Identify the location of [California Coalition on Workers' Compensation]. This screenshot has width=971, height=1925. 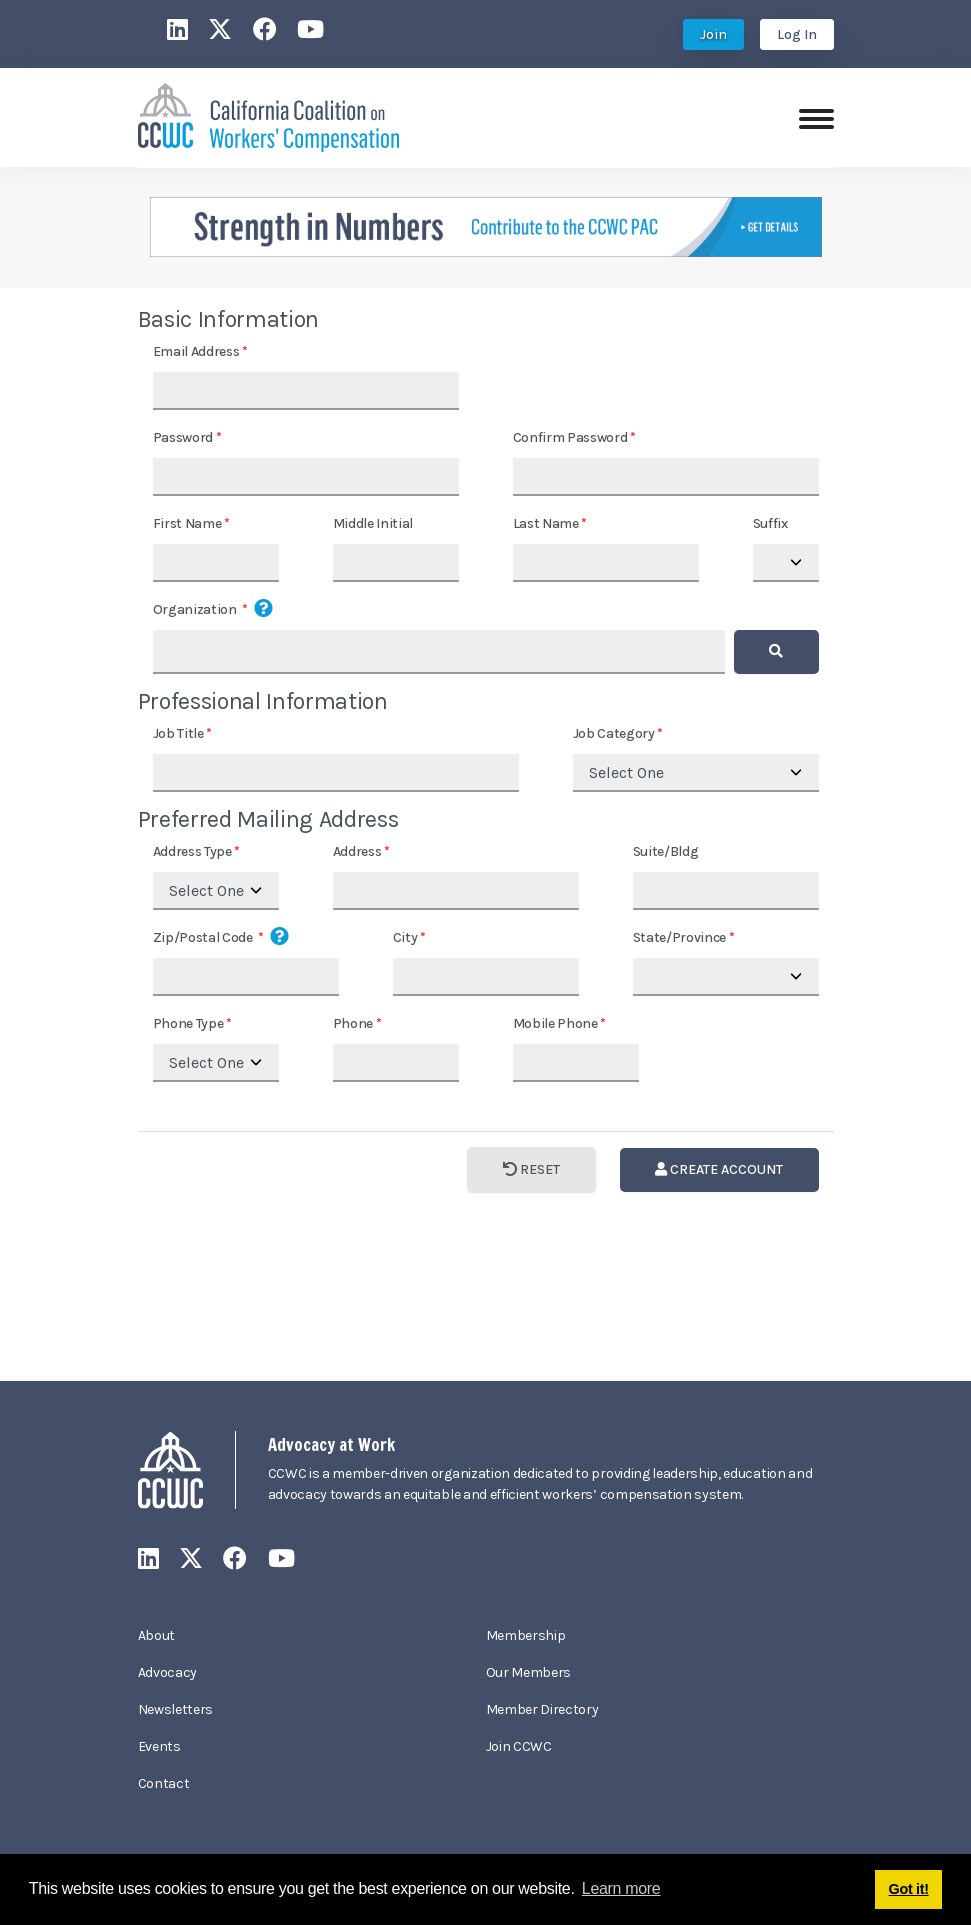
(268, 115).